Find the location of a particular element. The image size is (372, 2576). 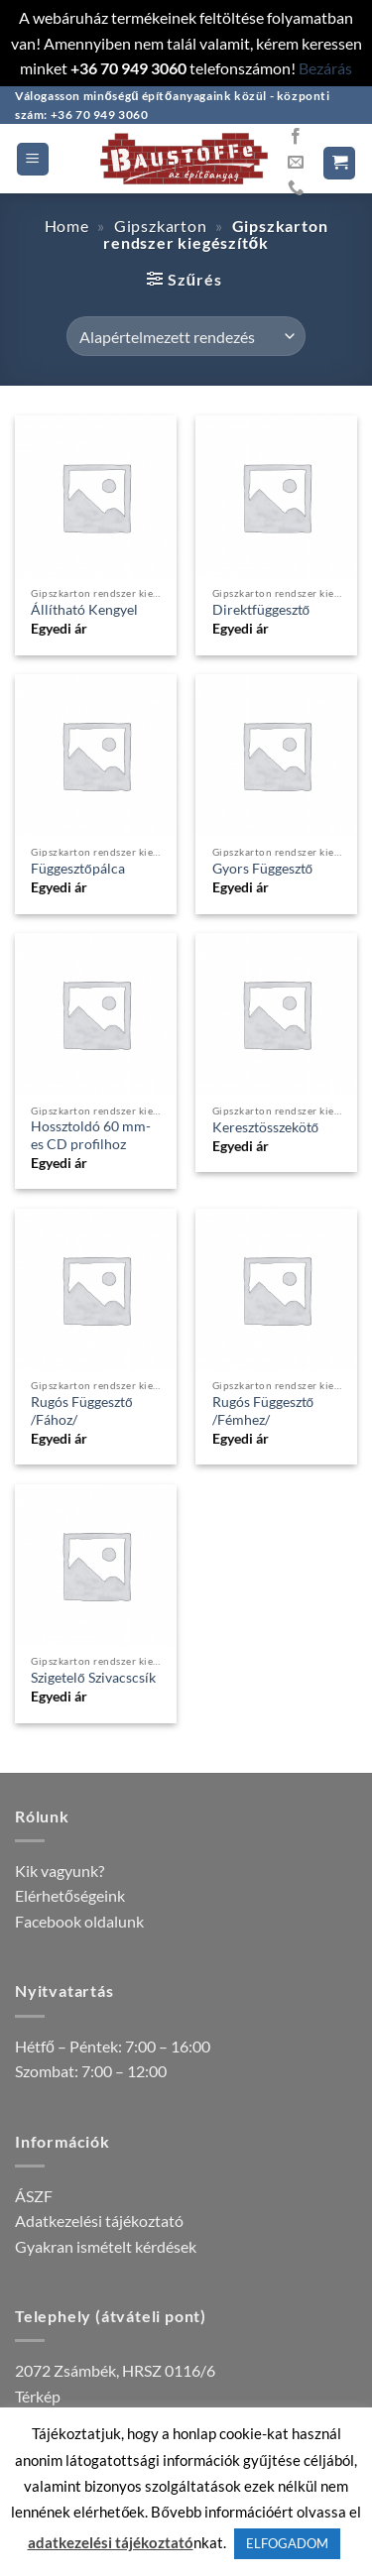

Térkép is located at coordinates (38, 2396).